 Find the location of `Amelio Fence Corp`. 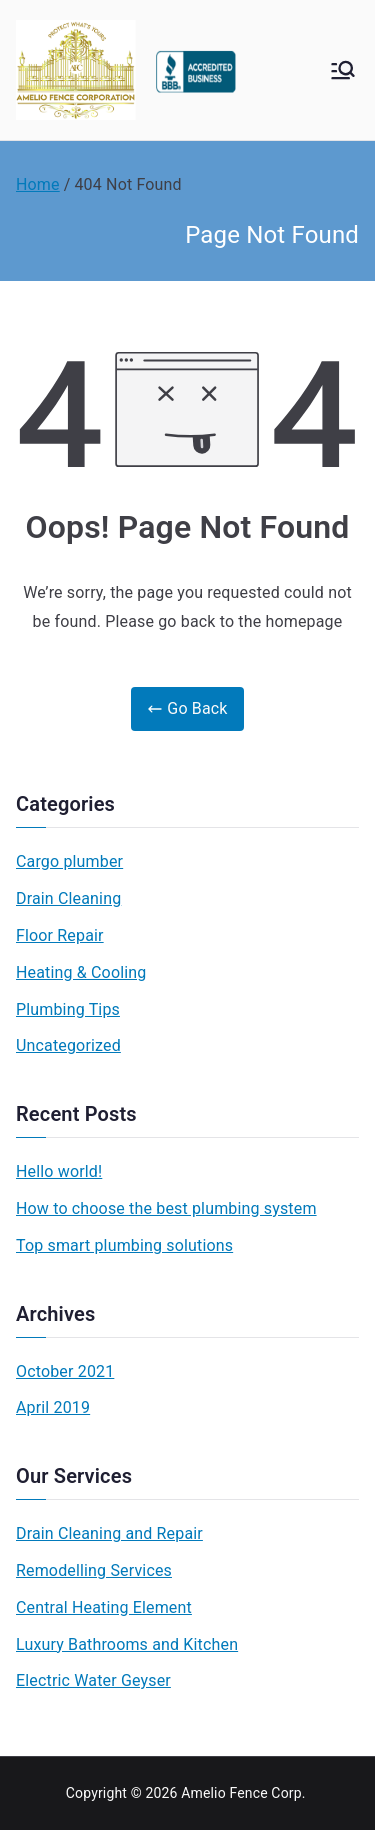

Amelio Fence Corp is located at coordinates (241, 1793).